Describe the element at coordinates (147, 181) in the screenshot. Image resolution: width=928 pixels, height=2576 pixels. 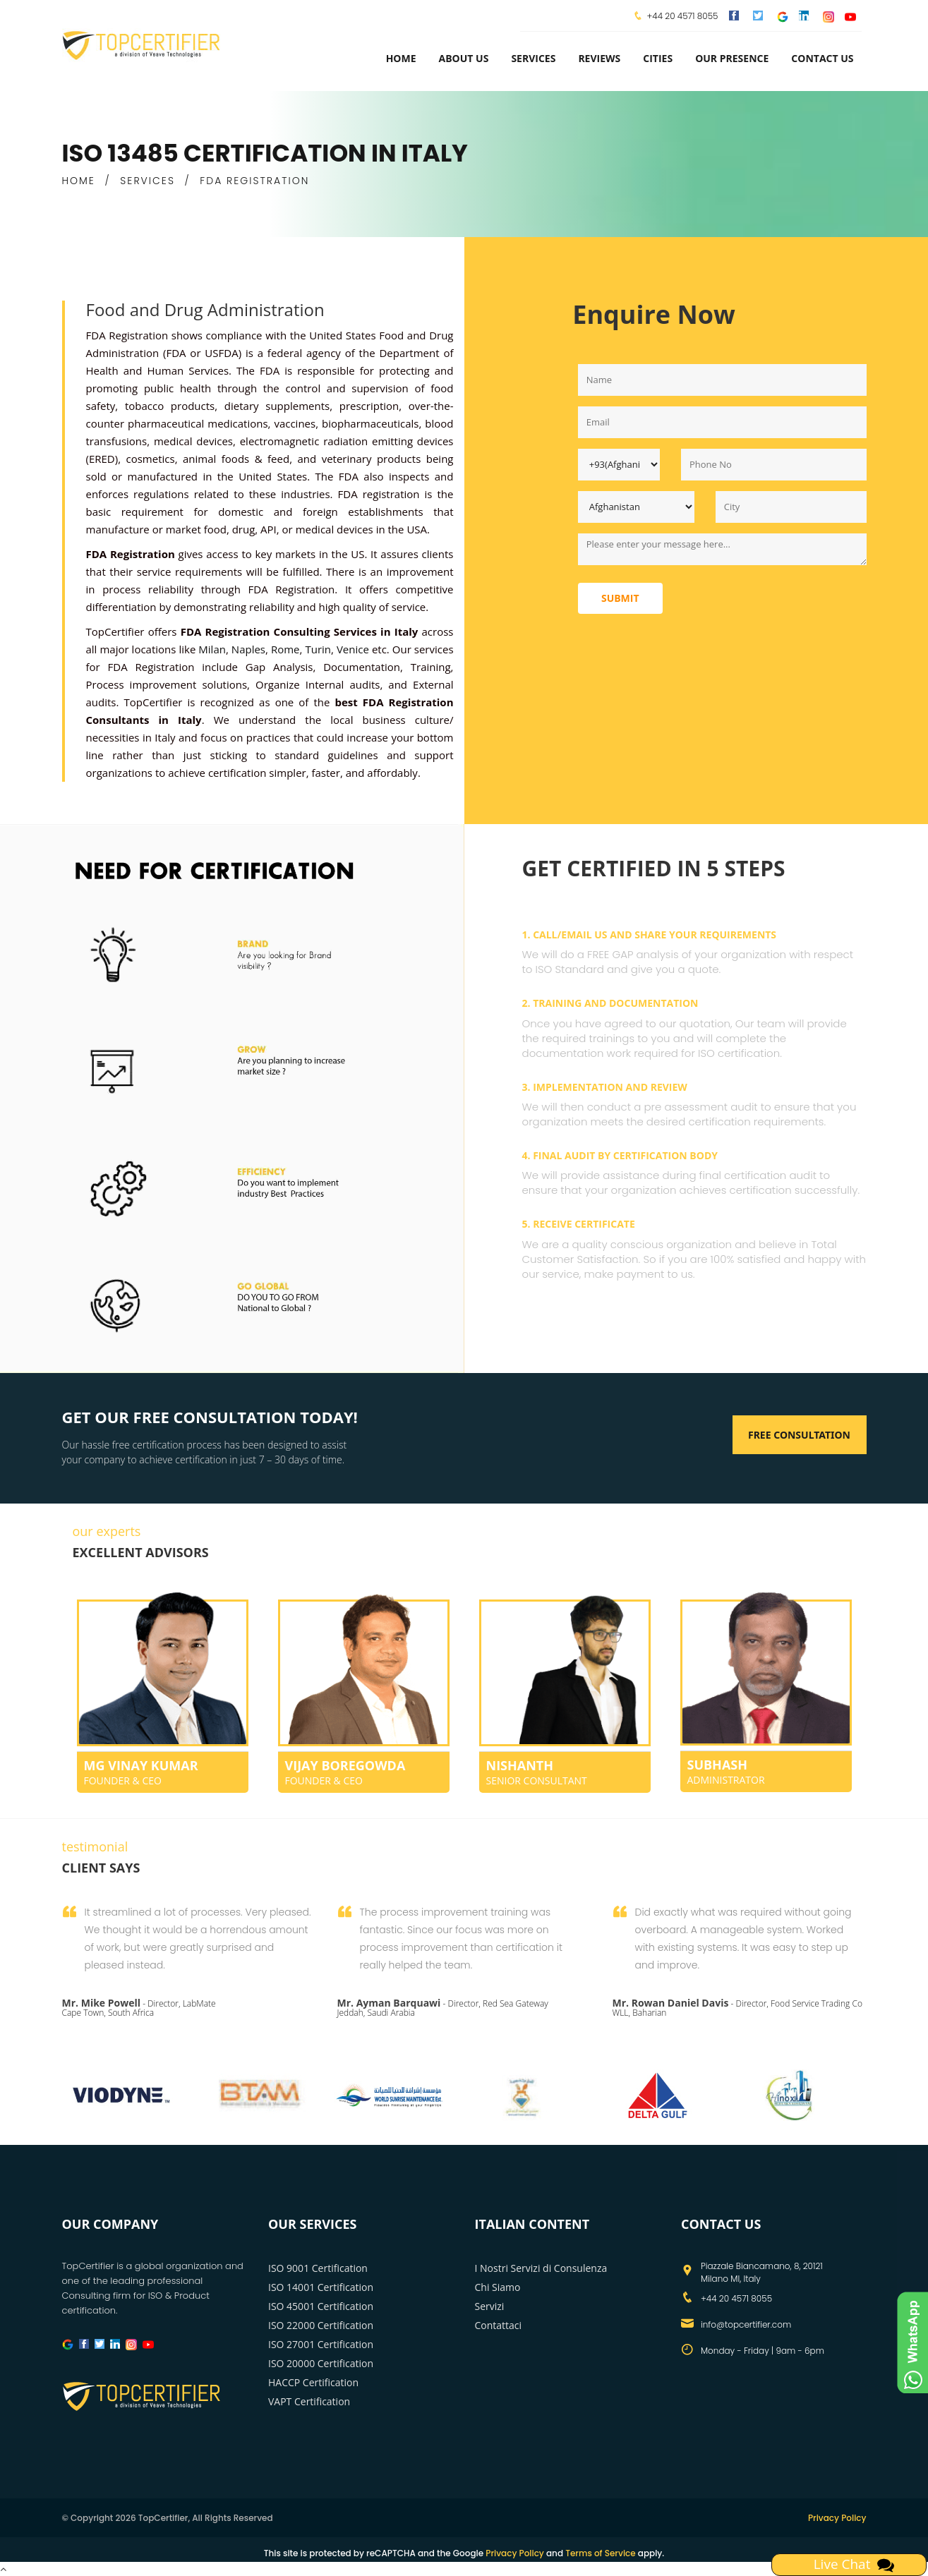
I see `SERVICES` at that location.